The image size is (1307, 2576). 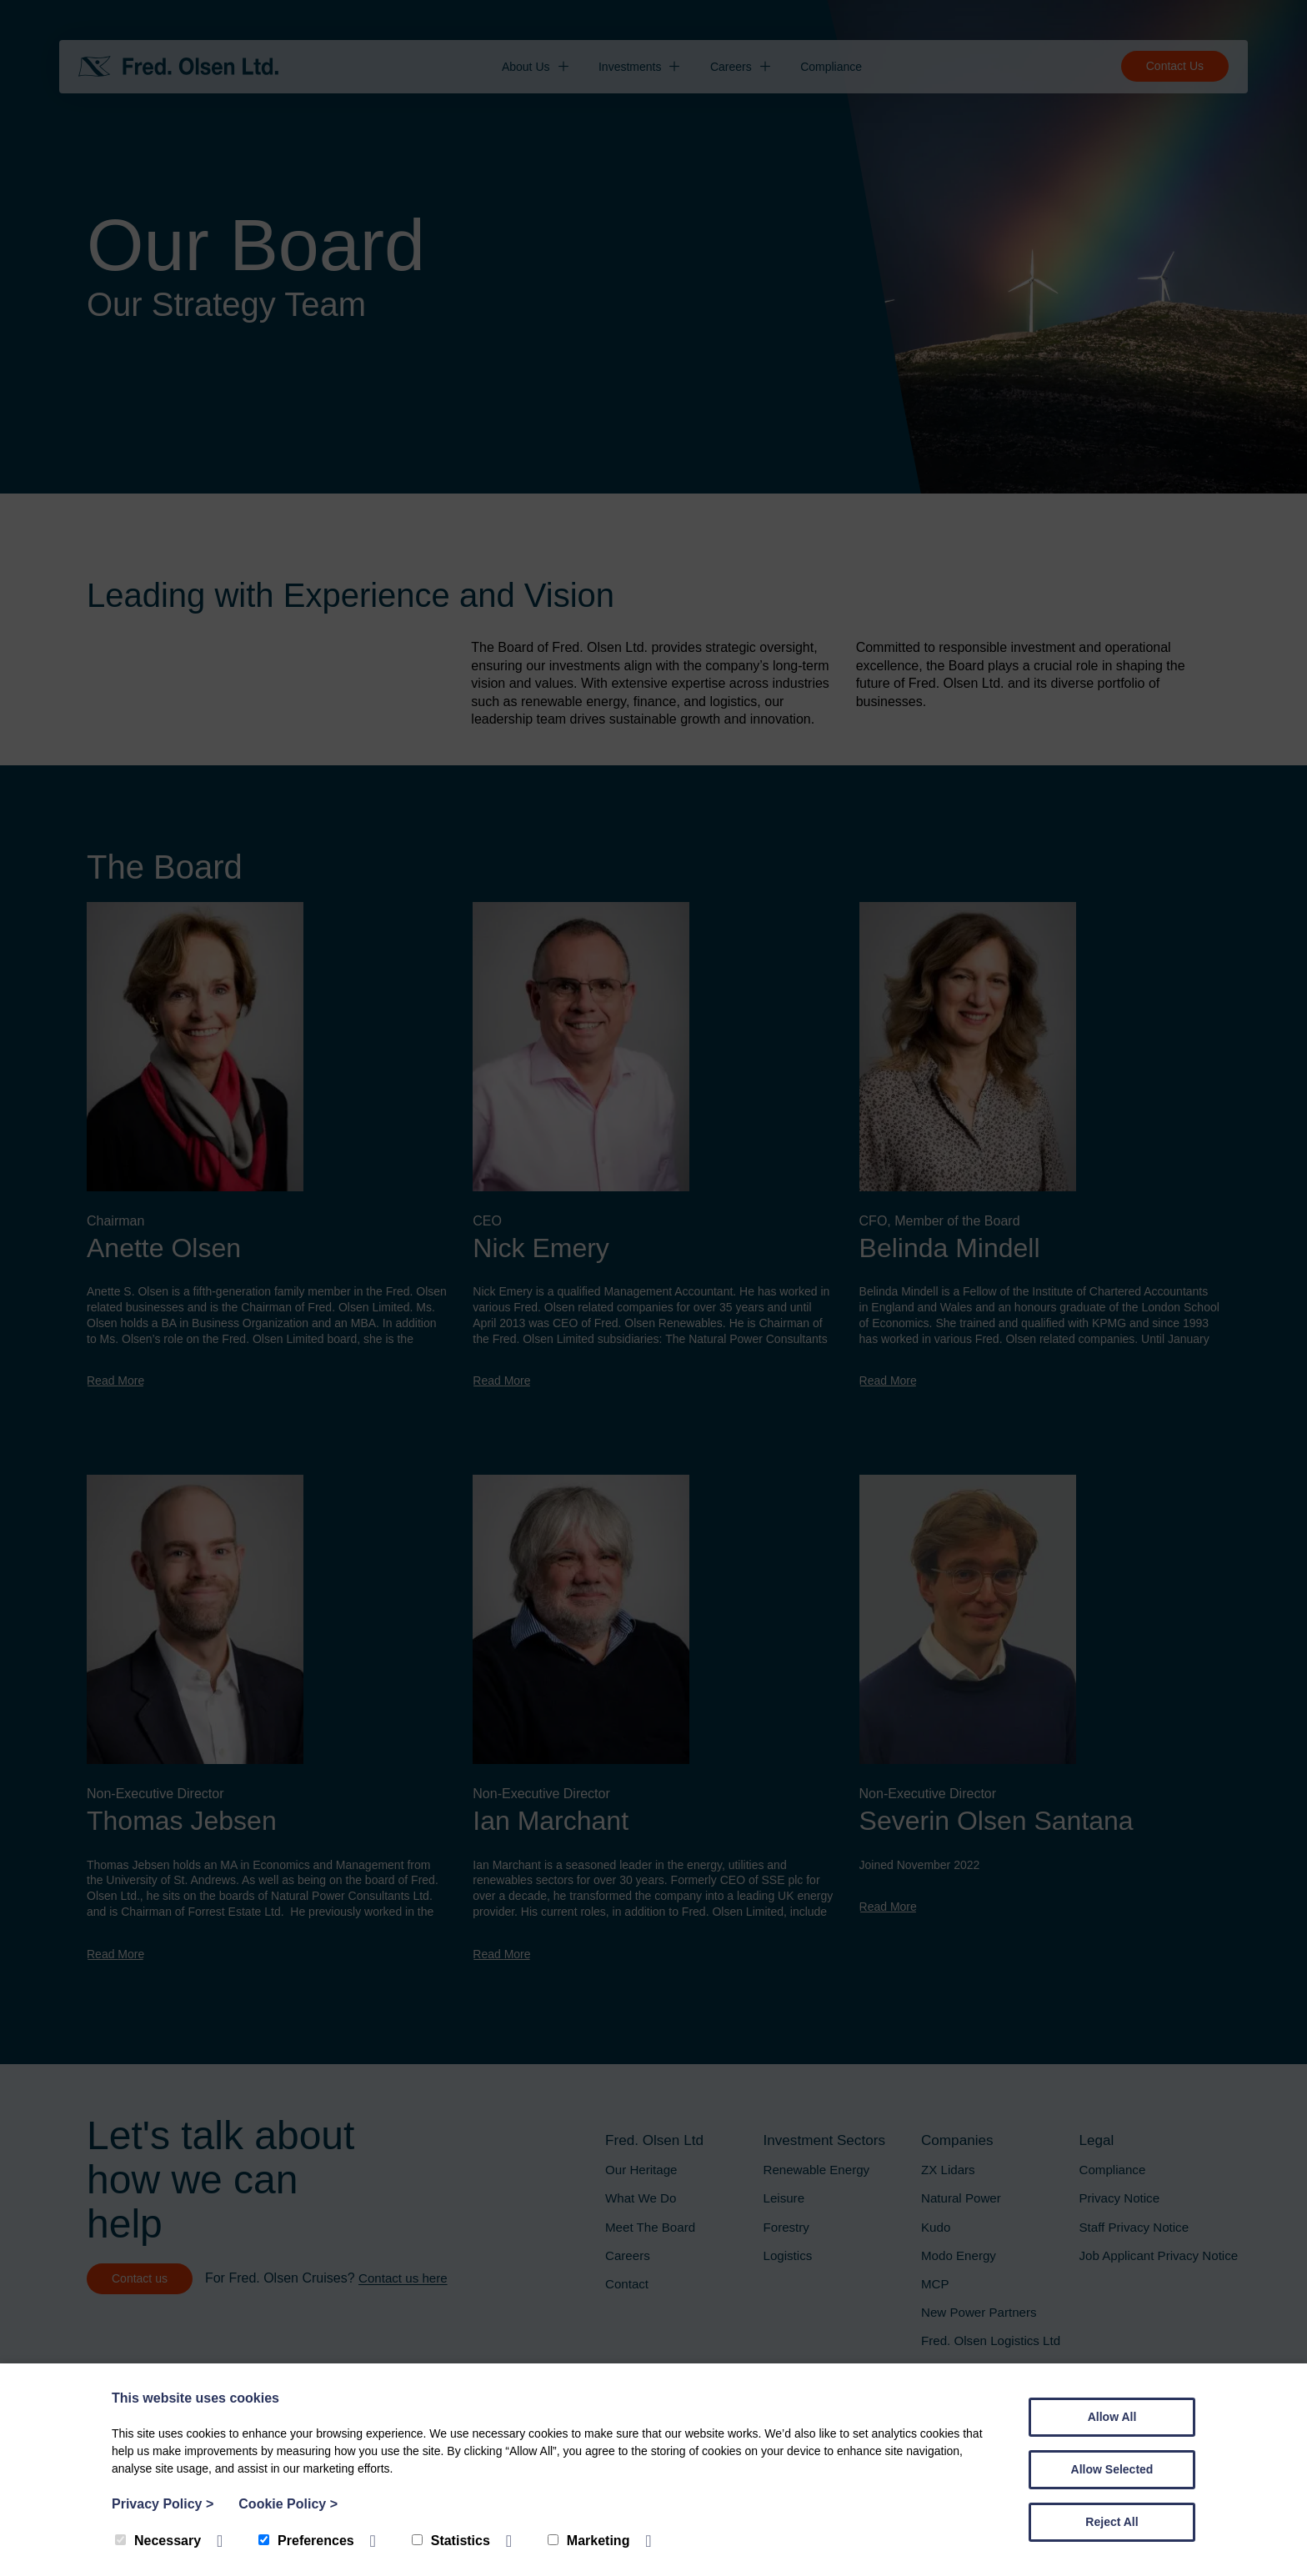 I want to click on Marketing, so click(x=589, y=2540).